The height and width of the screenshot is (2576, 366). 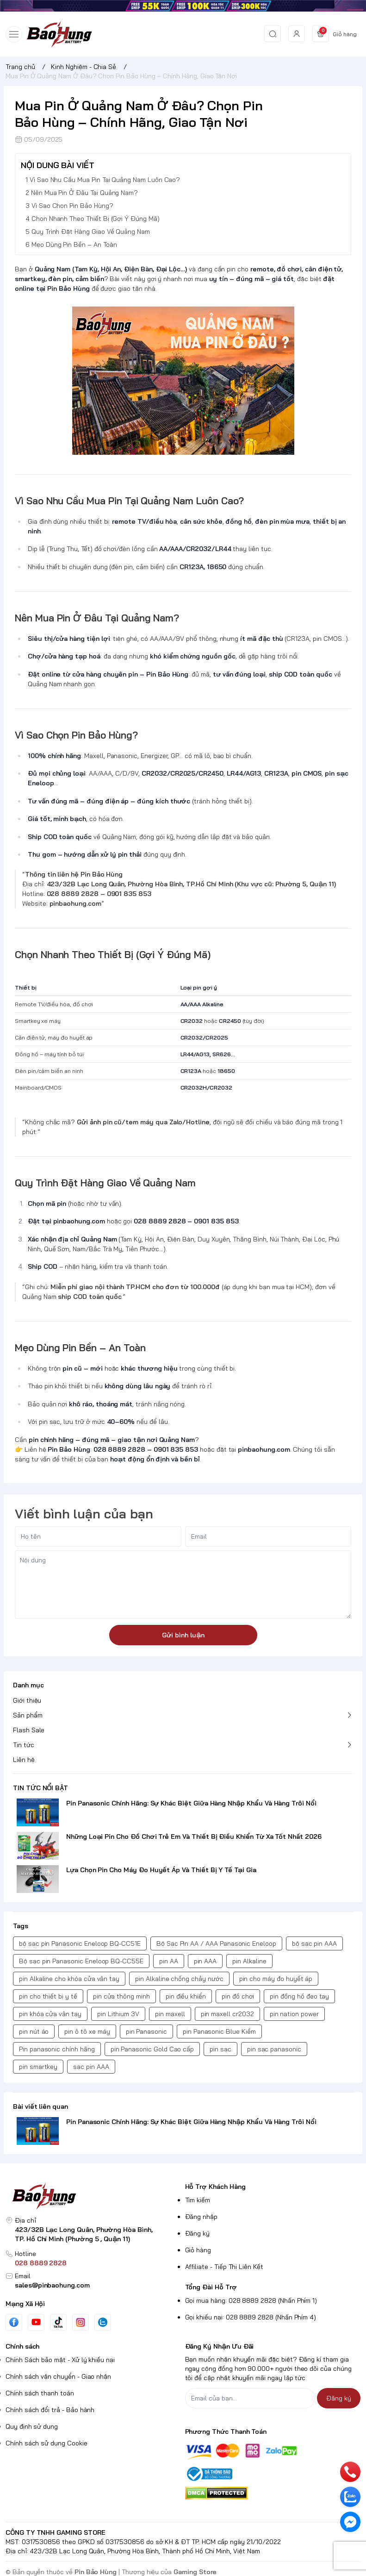 What do you see at coordinates (220, 2049) in the screenshot?
I see `pin sạc` at bounding box center [220, 2049].